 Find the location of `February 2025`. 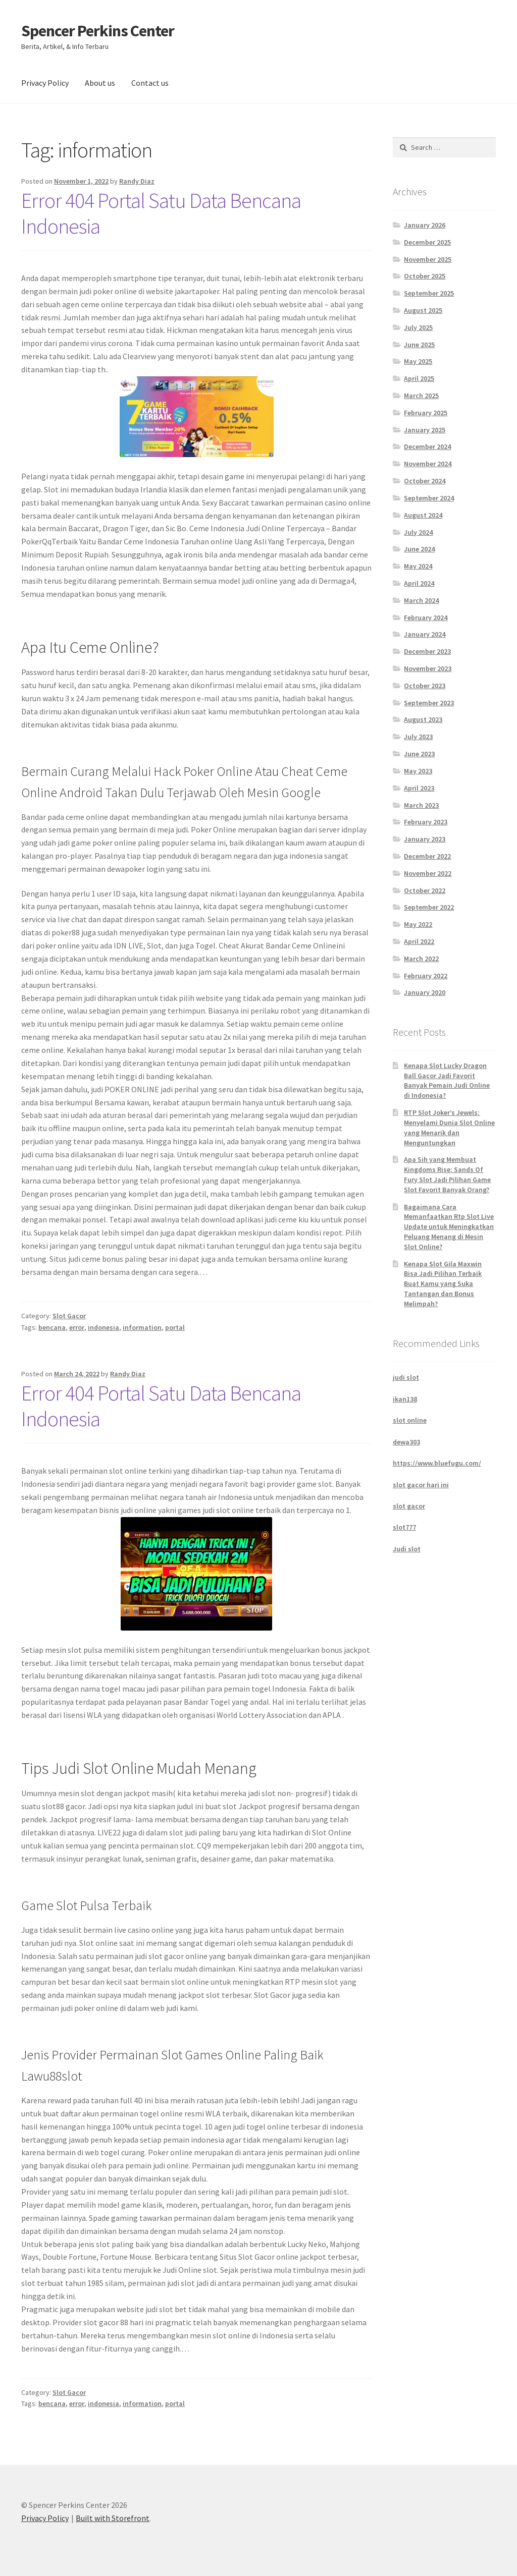

February 2025 is located at coordinates (425, 412).